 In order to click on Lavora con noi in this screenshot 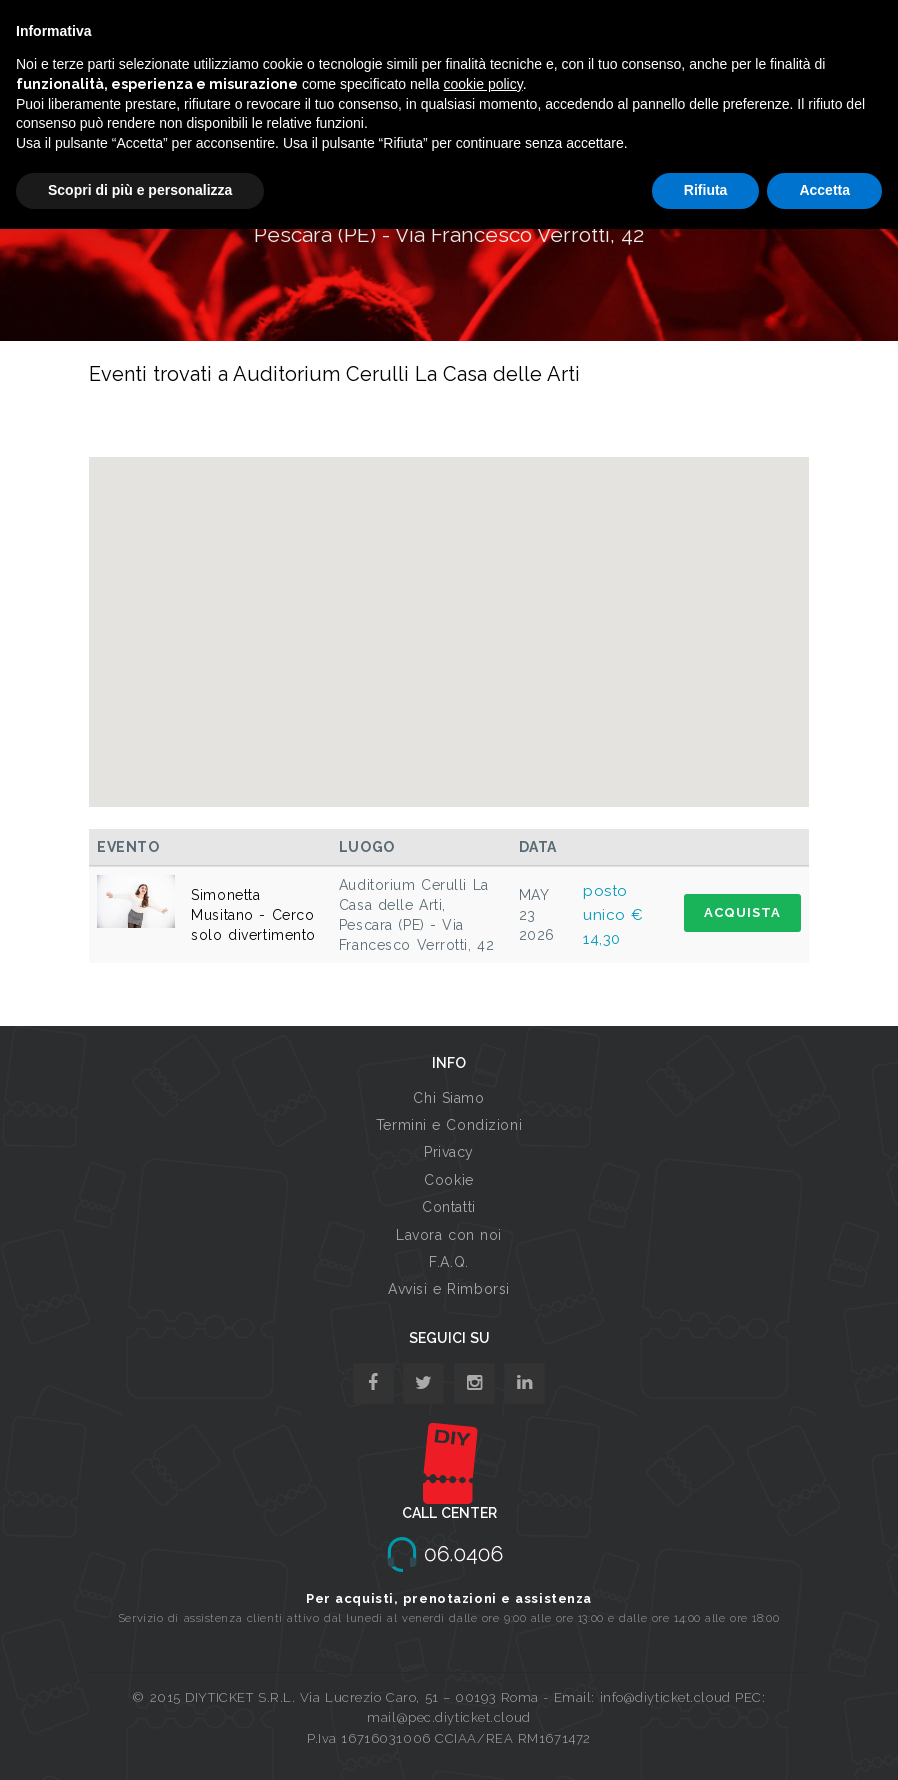, I will do `click(449, 1235)`.